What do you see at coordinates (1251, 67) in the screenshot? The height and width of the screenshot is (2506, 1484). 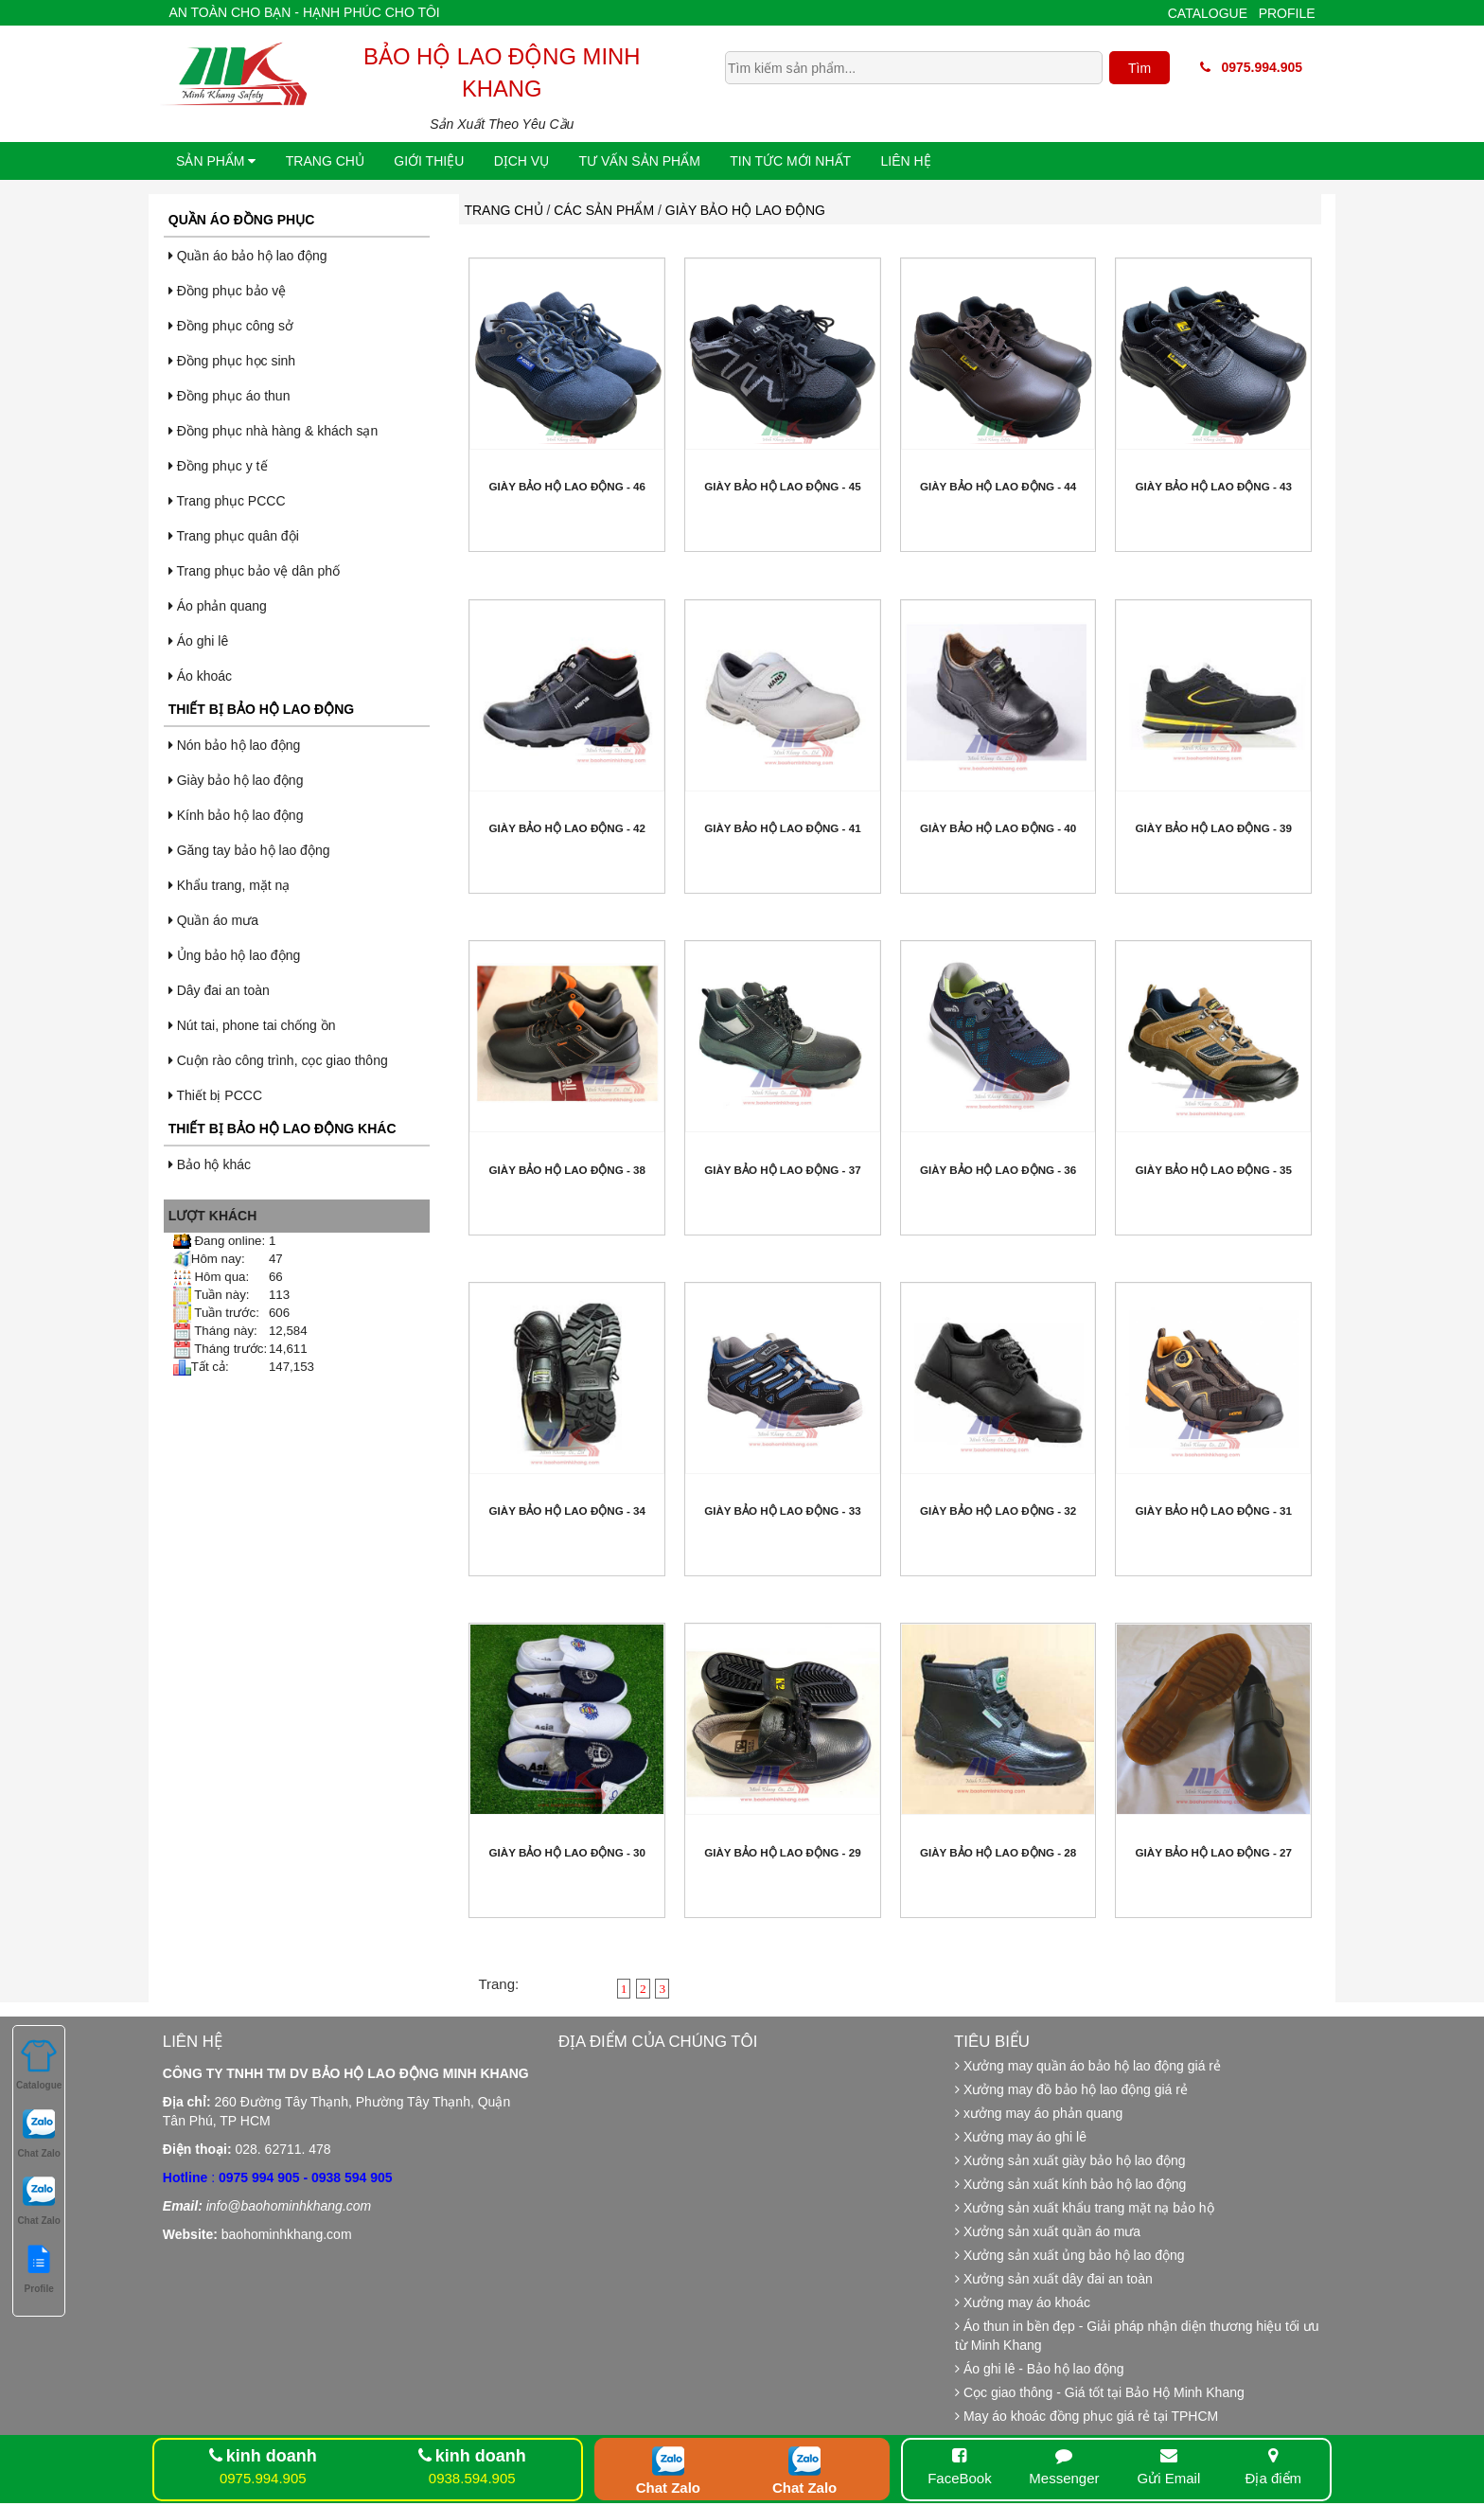 I see `0975.994.905` at bounding box center [1251, 67].